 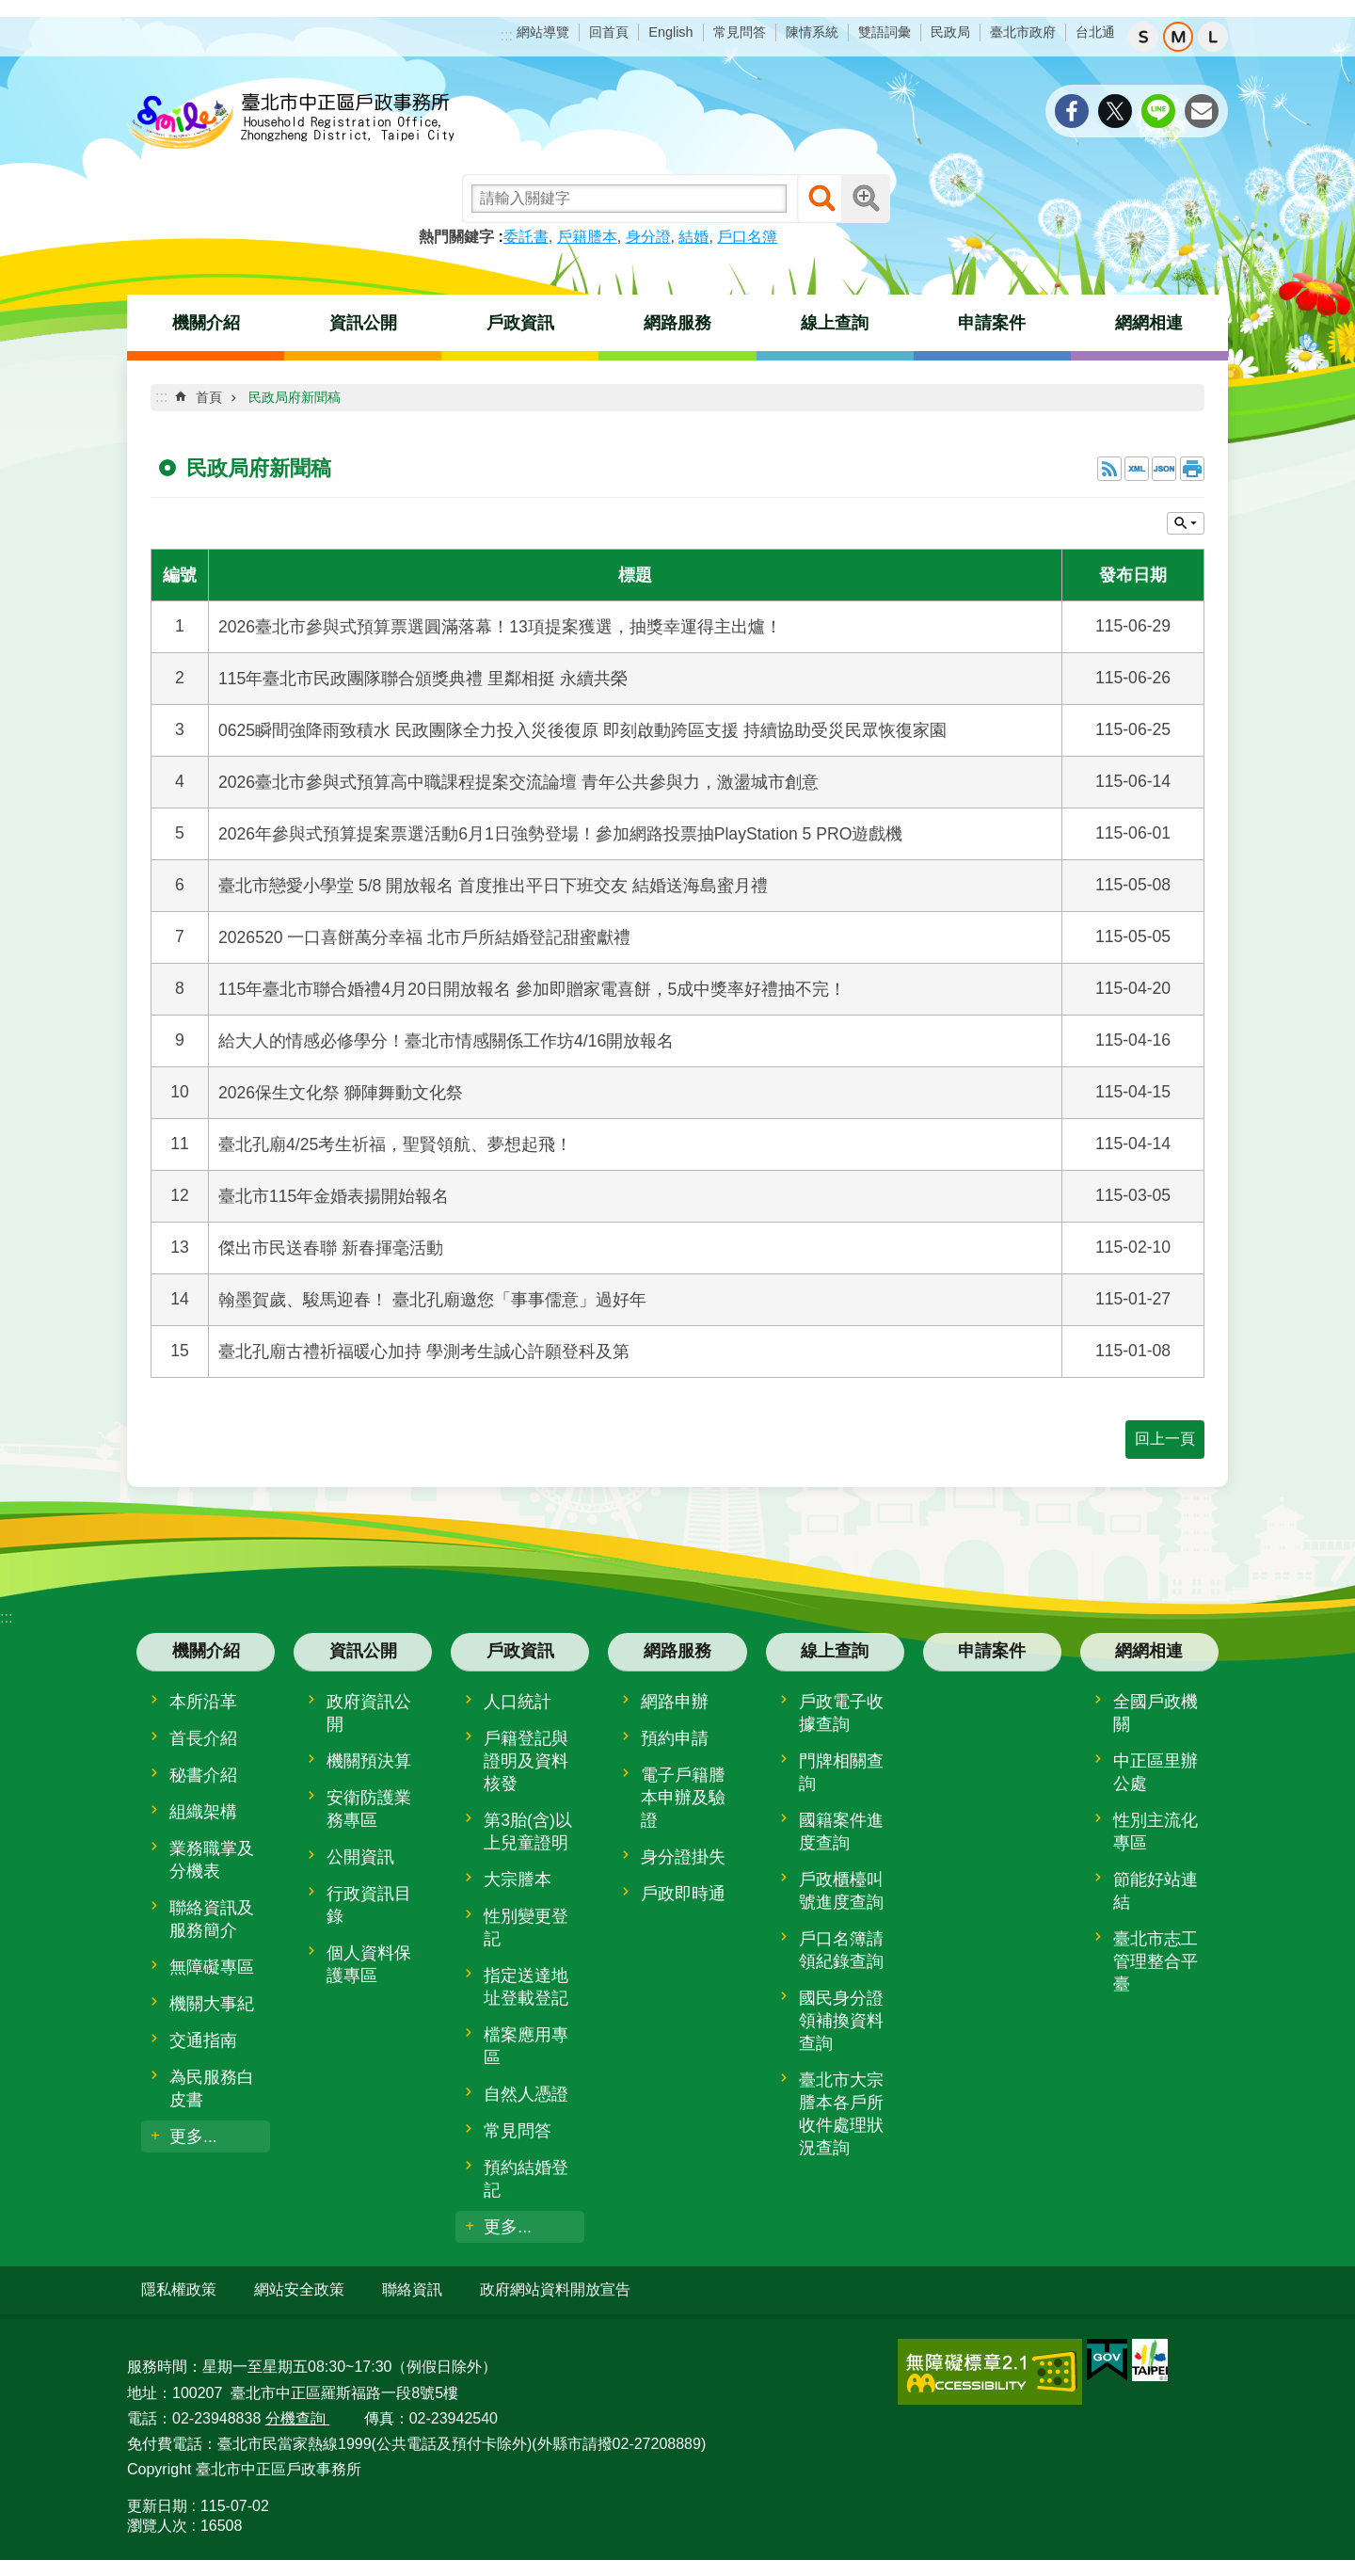 What do you see at coordinates (677, 322) in the screenshot?
I see `網路服務` at bounding box center [677, 322].